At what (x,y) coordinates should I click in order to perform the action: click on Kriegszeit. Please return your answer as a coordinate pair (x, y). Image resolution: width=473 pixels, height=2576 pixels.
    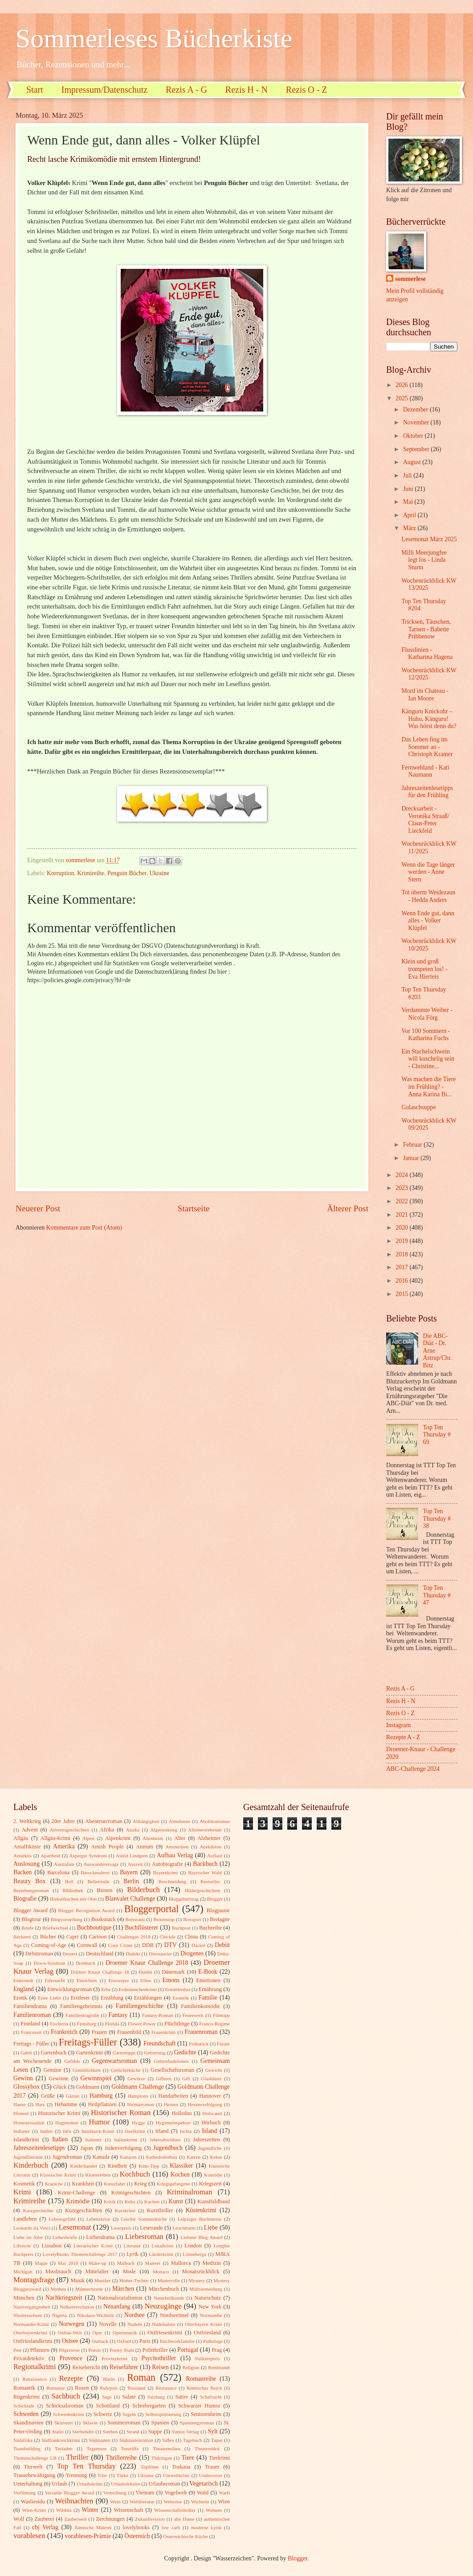
    Looking at the image, I should click on (210, 2184).